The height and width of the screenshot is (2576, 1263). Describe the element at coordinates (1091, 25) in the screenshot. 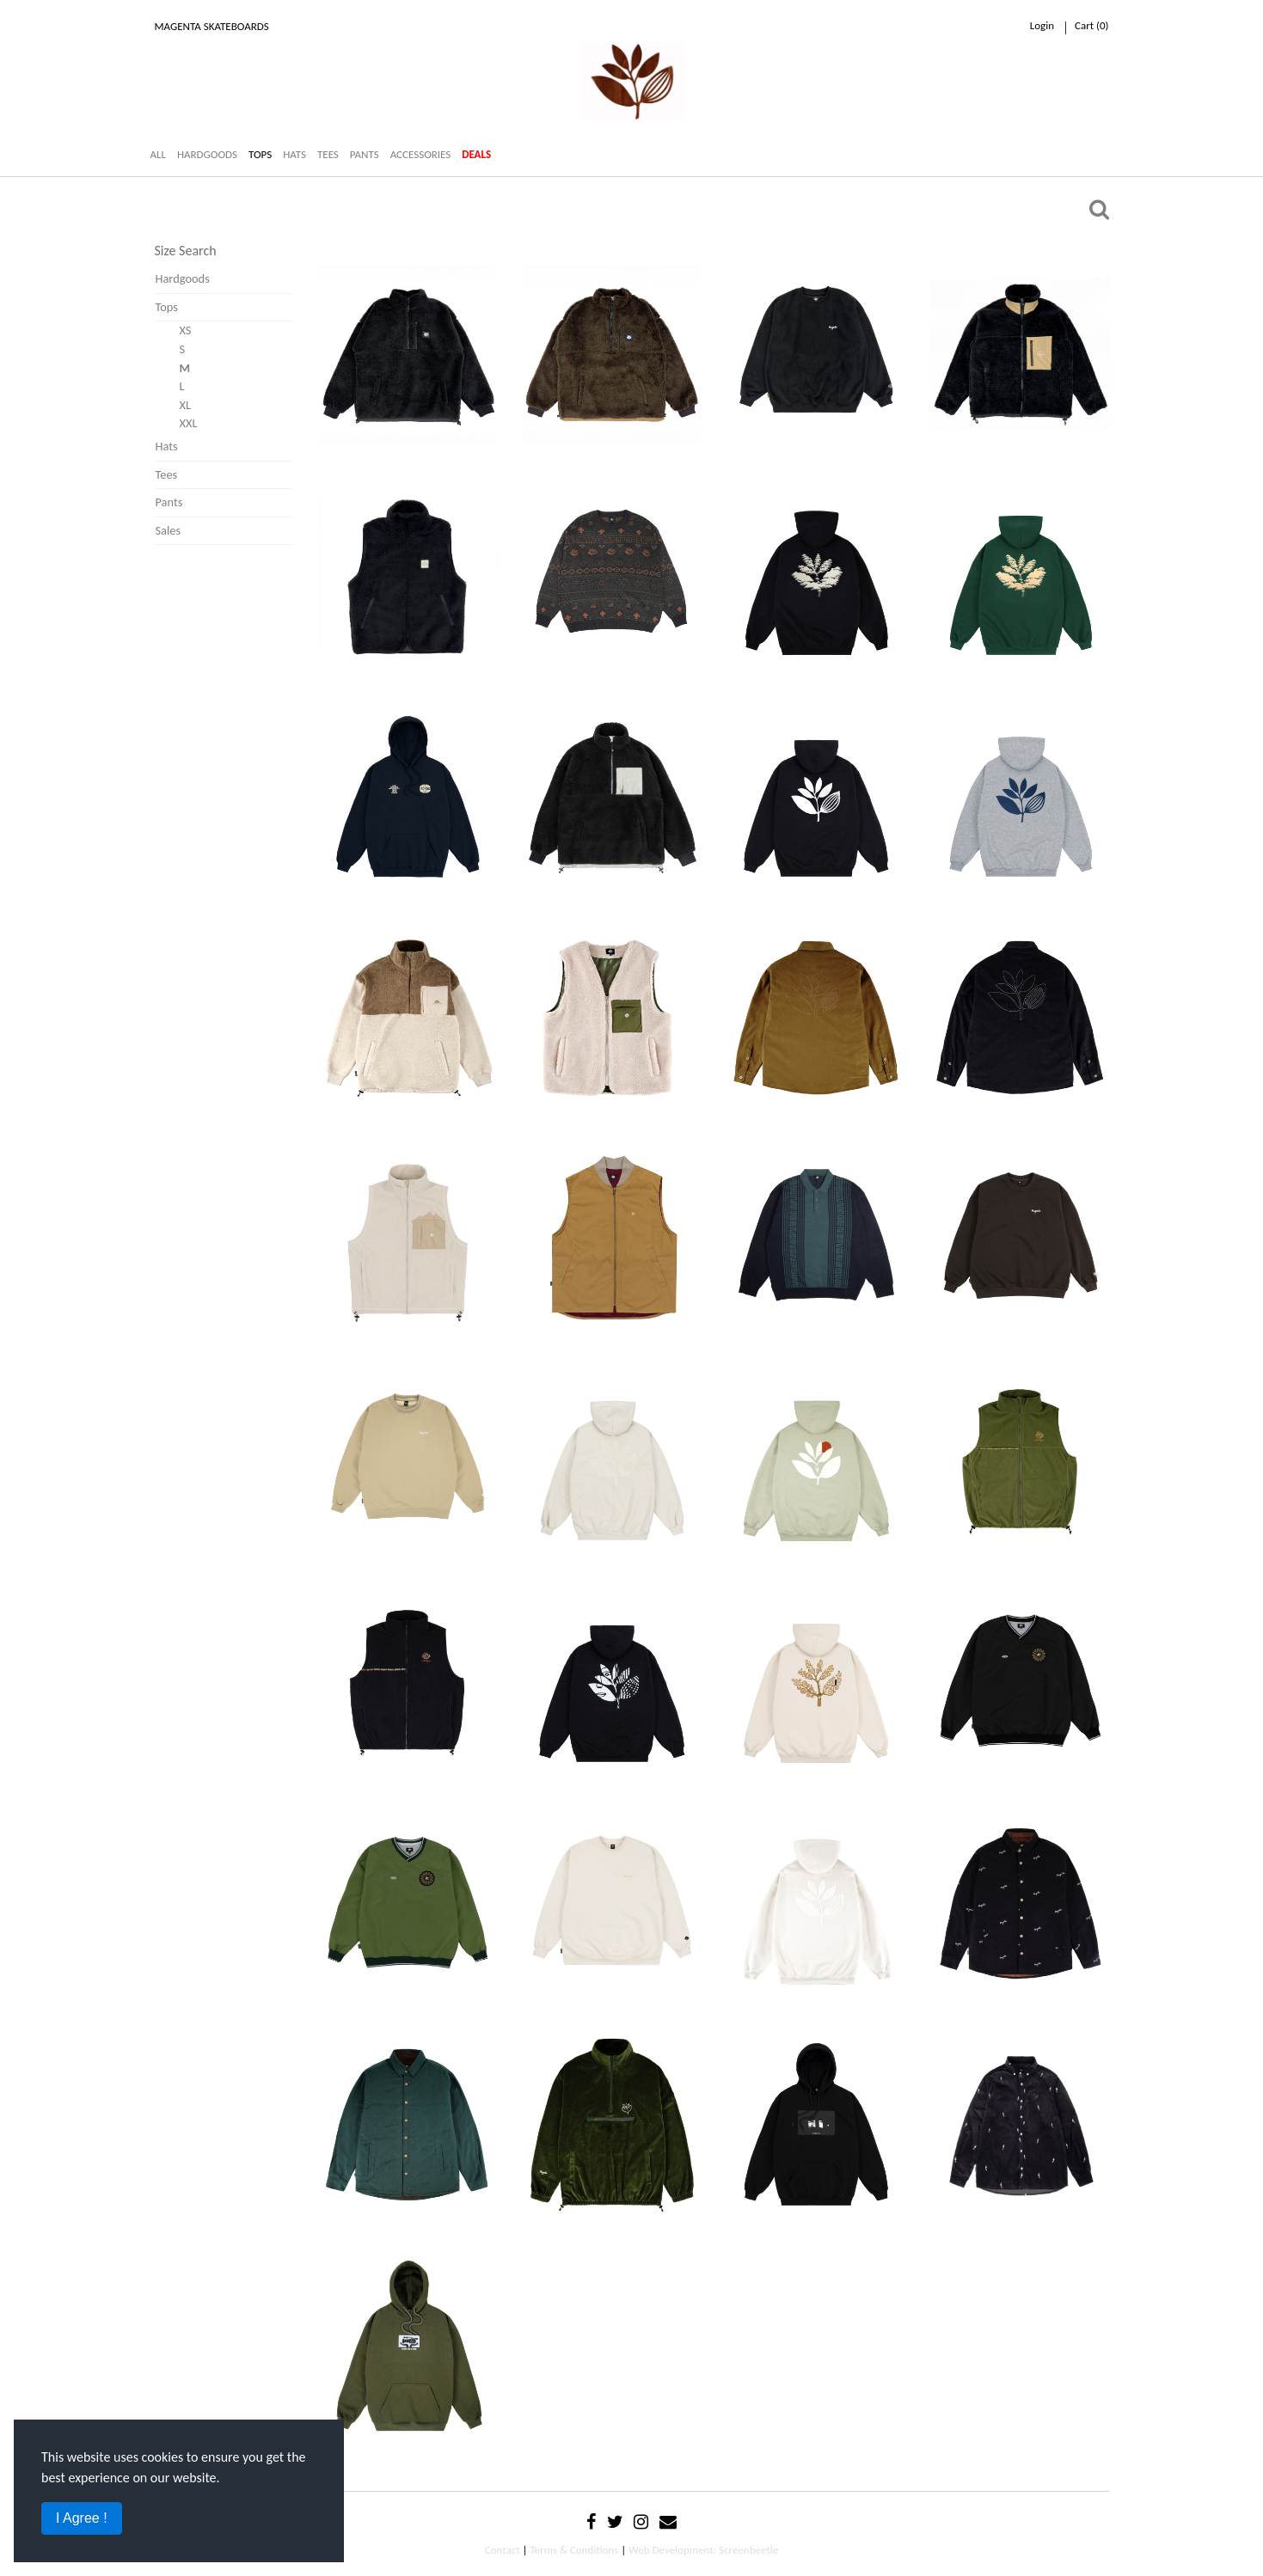

I see `cart ()` at that location.